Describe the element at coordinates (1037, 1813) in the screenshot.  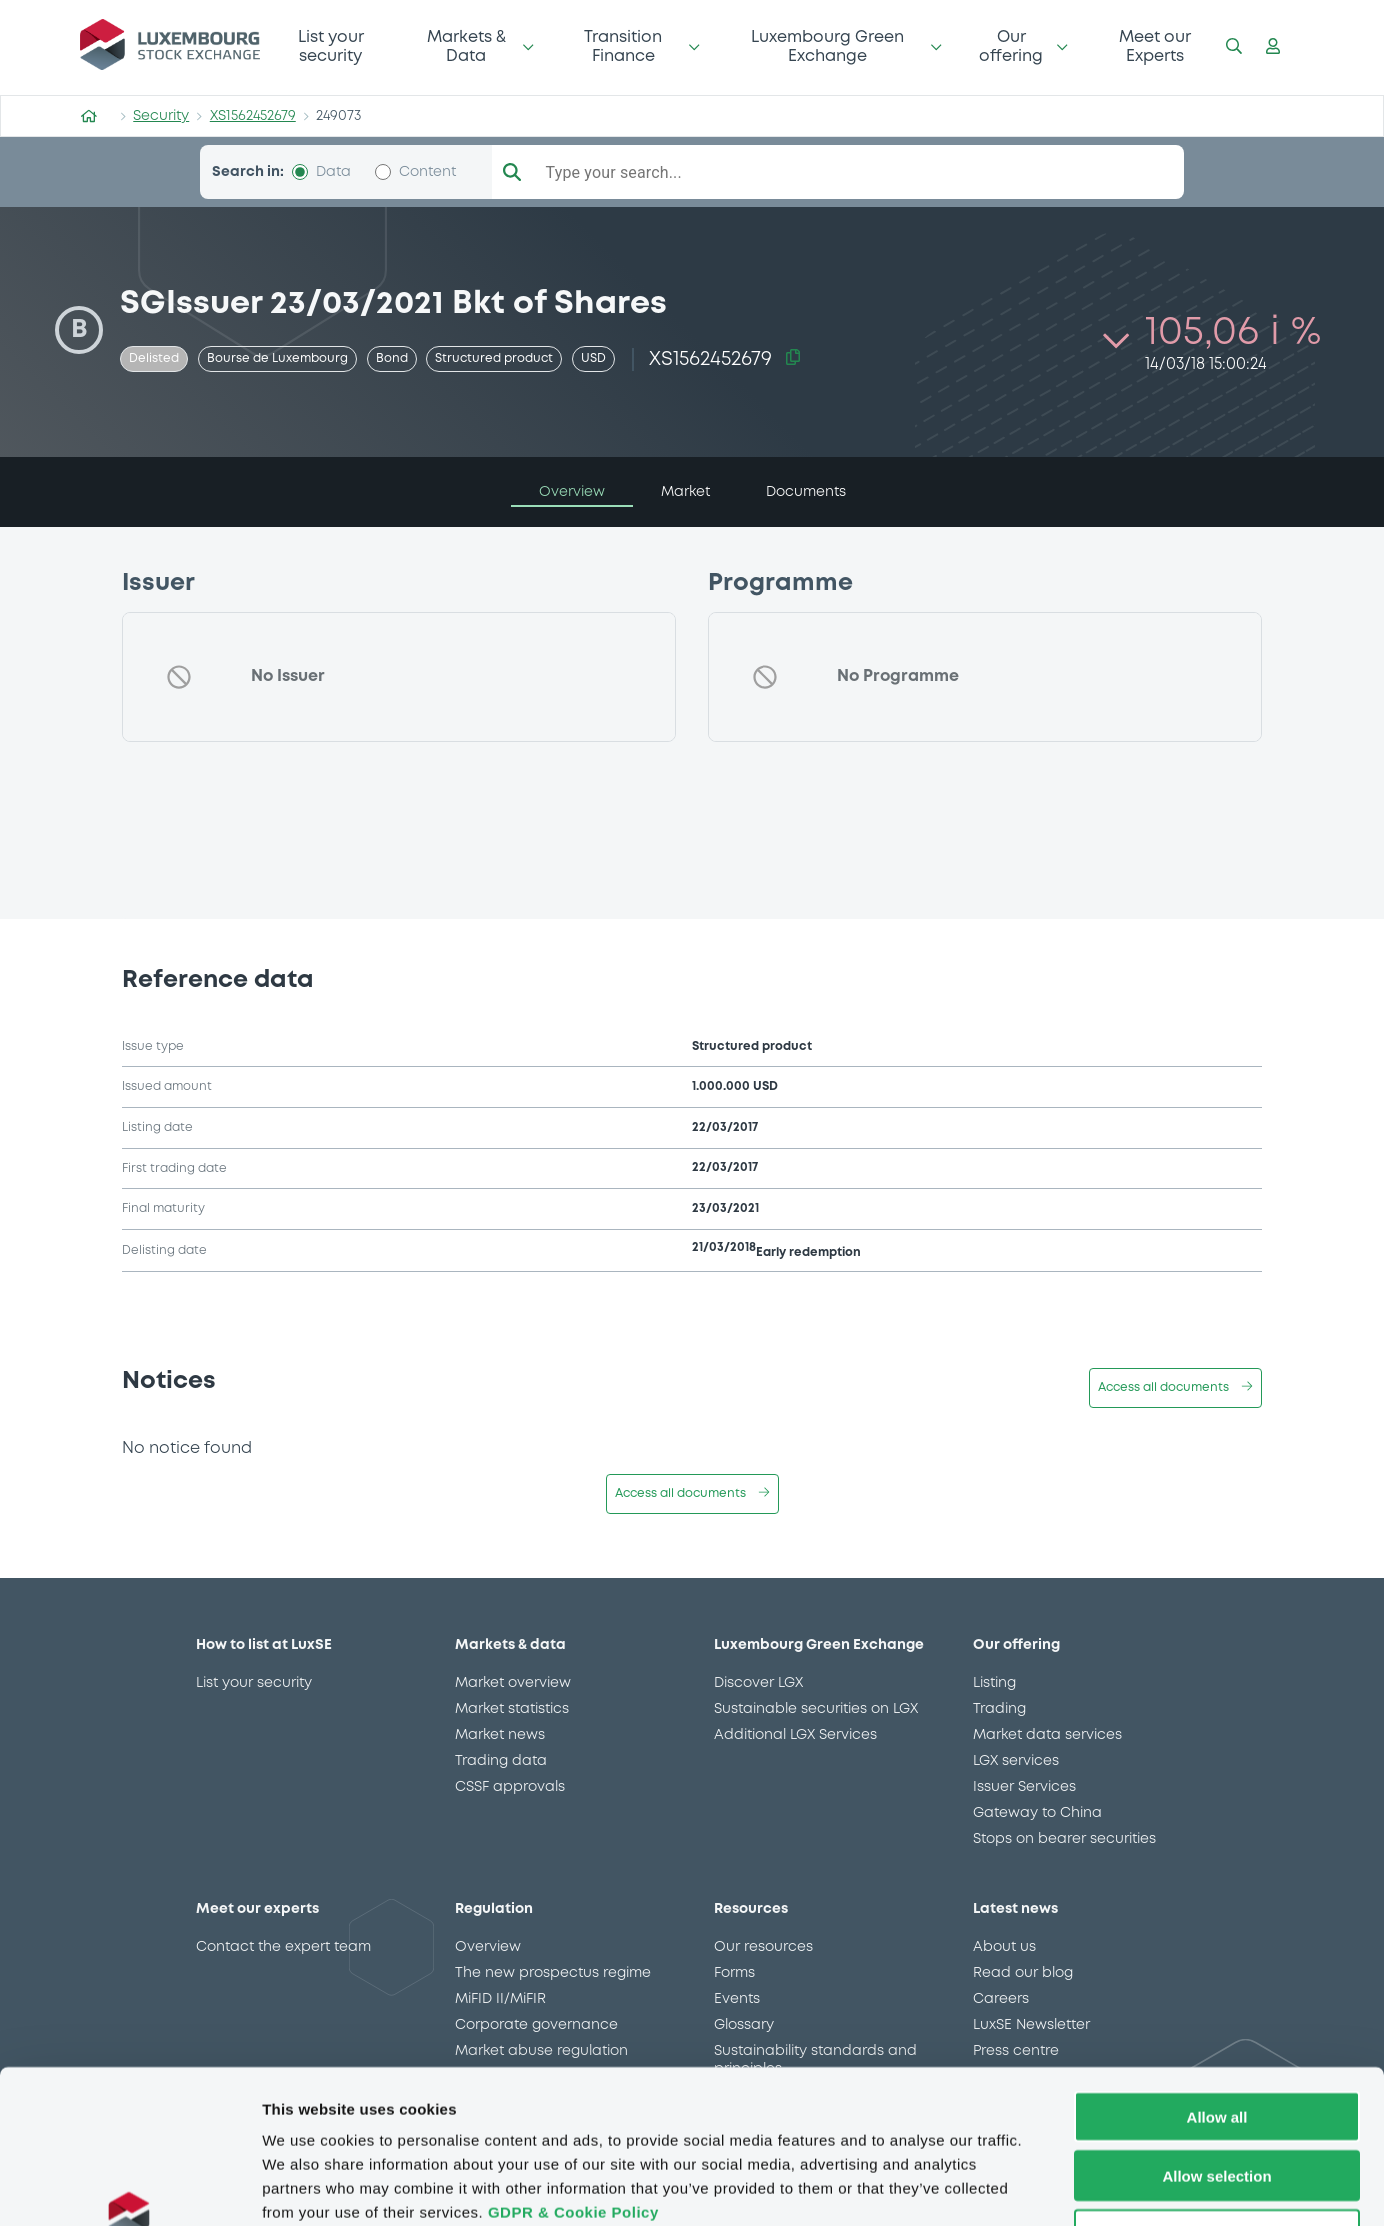
I see `Gateway to China` at that location.